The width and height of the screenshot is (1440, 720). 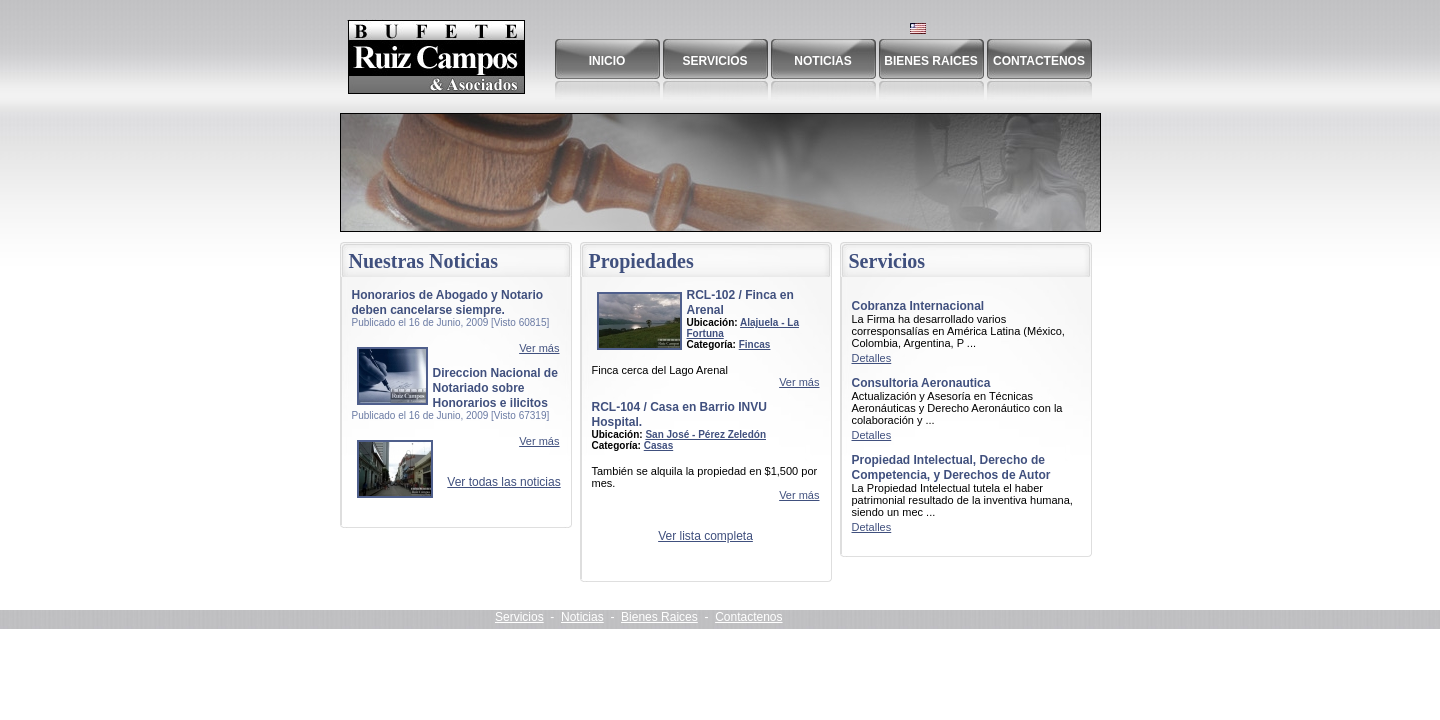 What do you see at coordinates (705, 536) in the screenshot?
I see `Ver lista completa` at bounding box center [705, 536].